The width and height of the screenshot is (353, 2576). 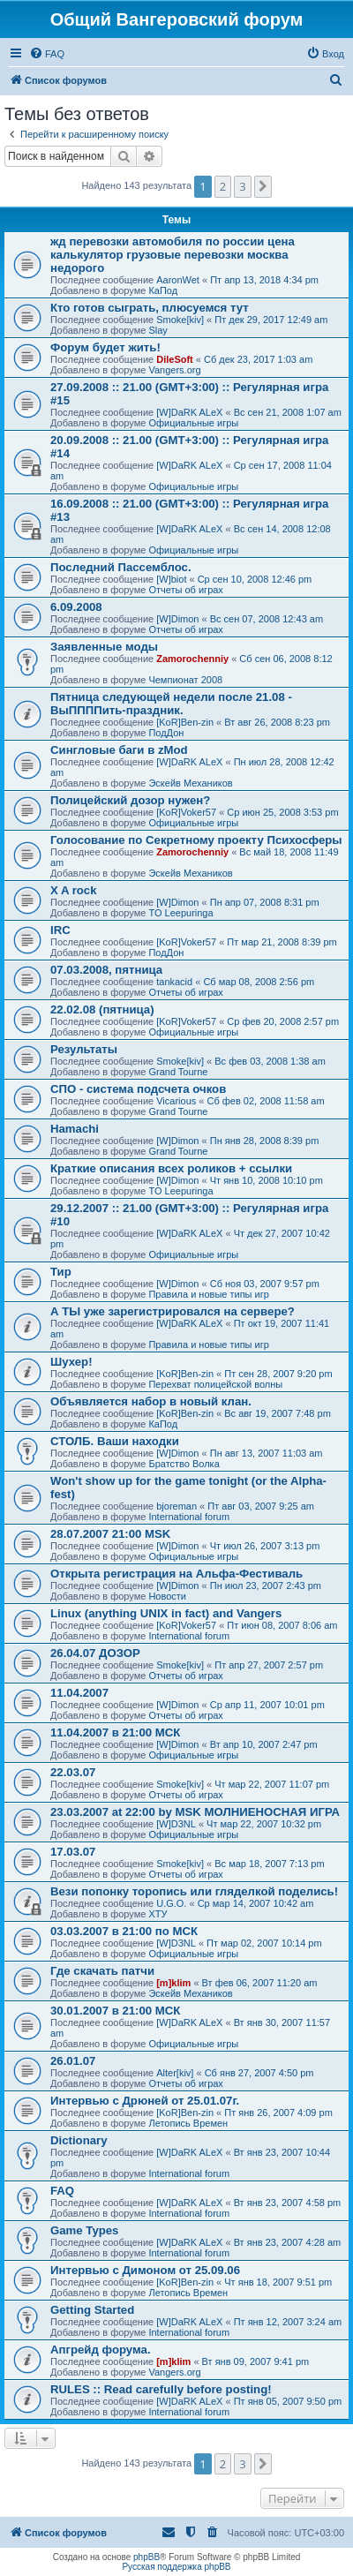 I want to click on Smoke[kiv], so click(x=180, y=319).